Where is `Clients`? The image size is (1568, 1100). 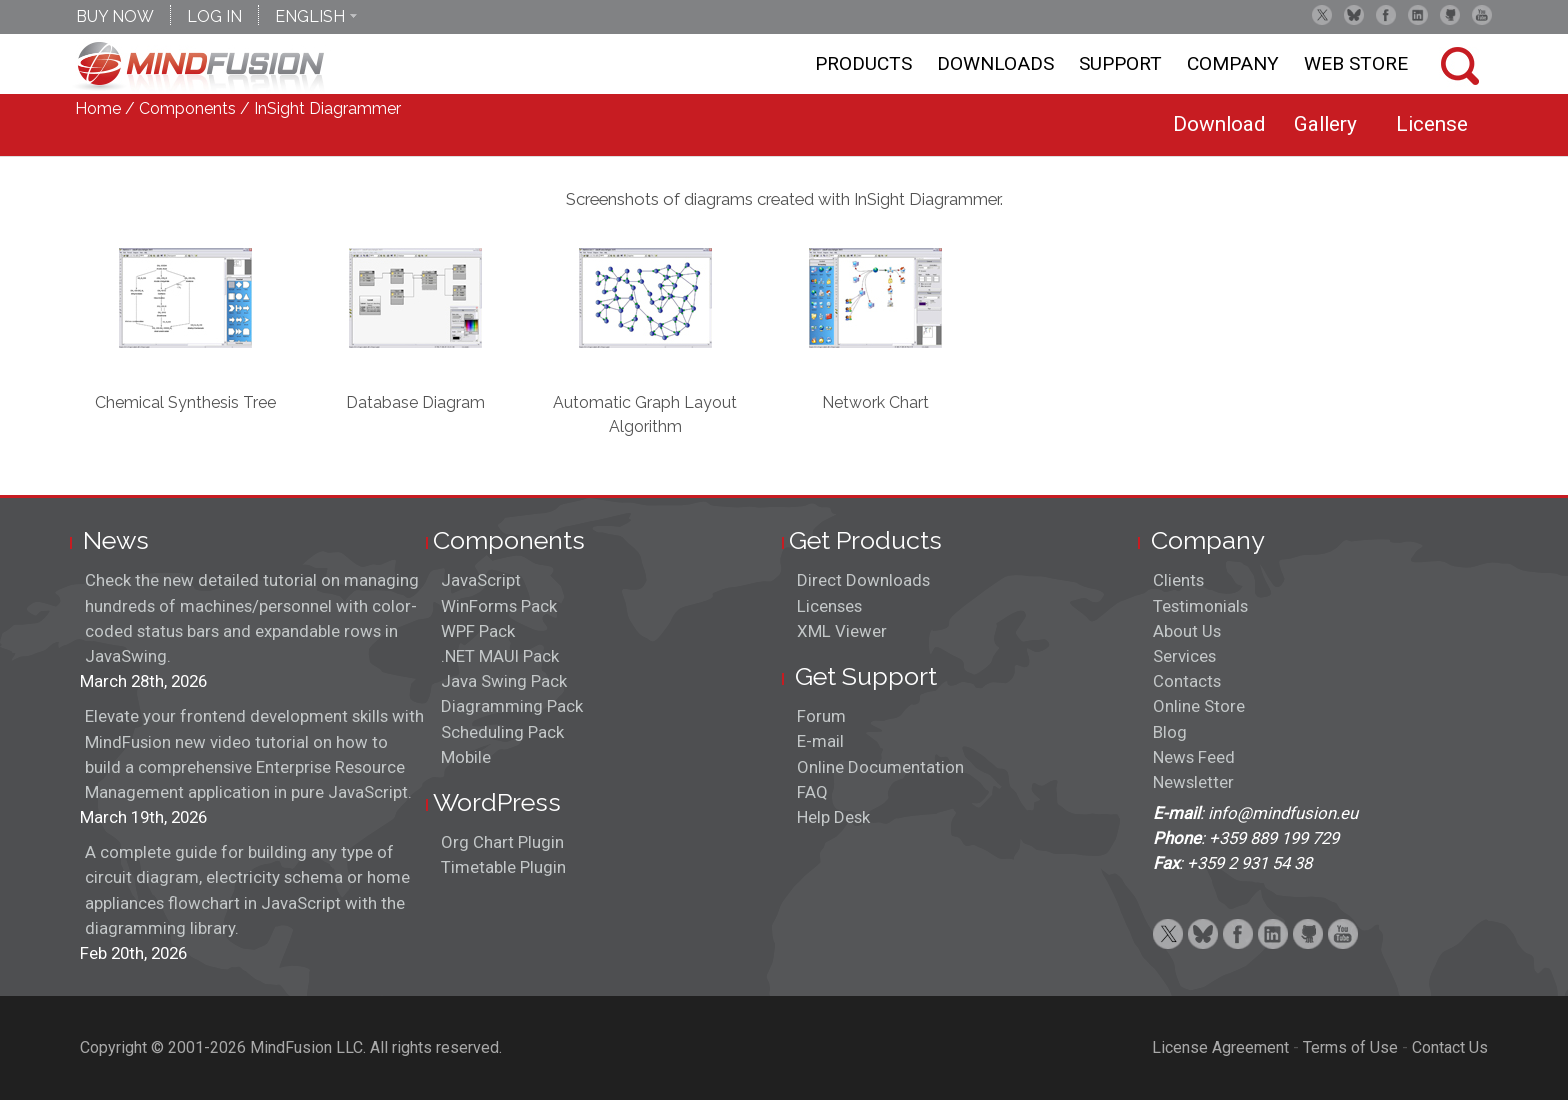 Clients is located at coordinates (1178, 580).